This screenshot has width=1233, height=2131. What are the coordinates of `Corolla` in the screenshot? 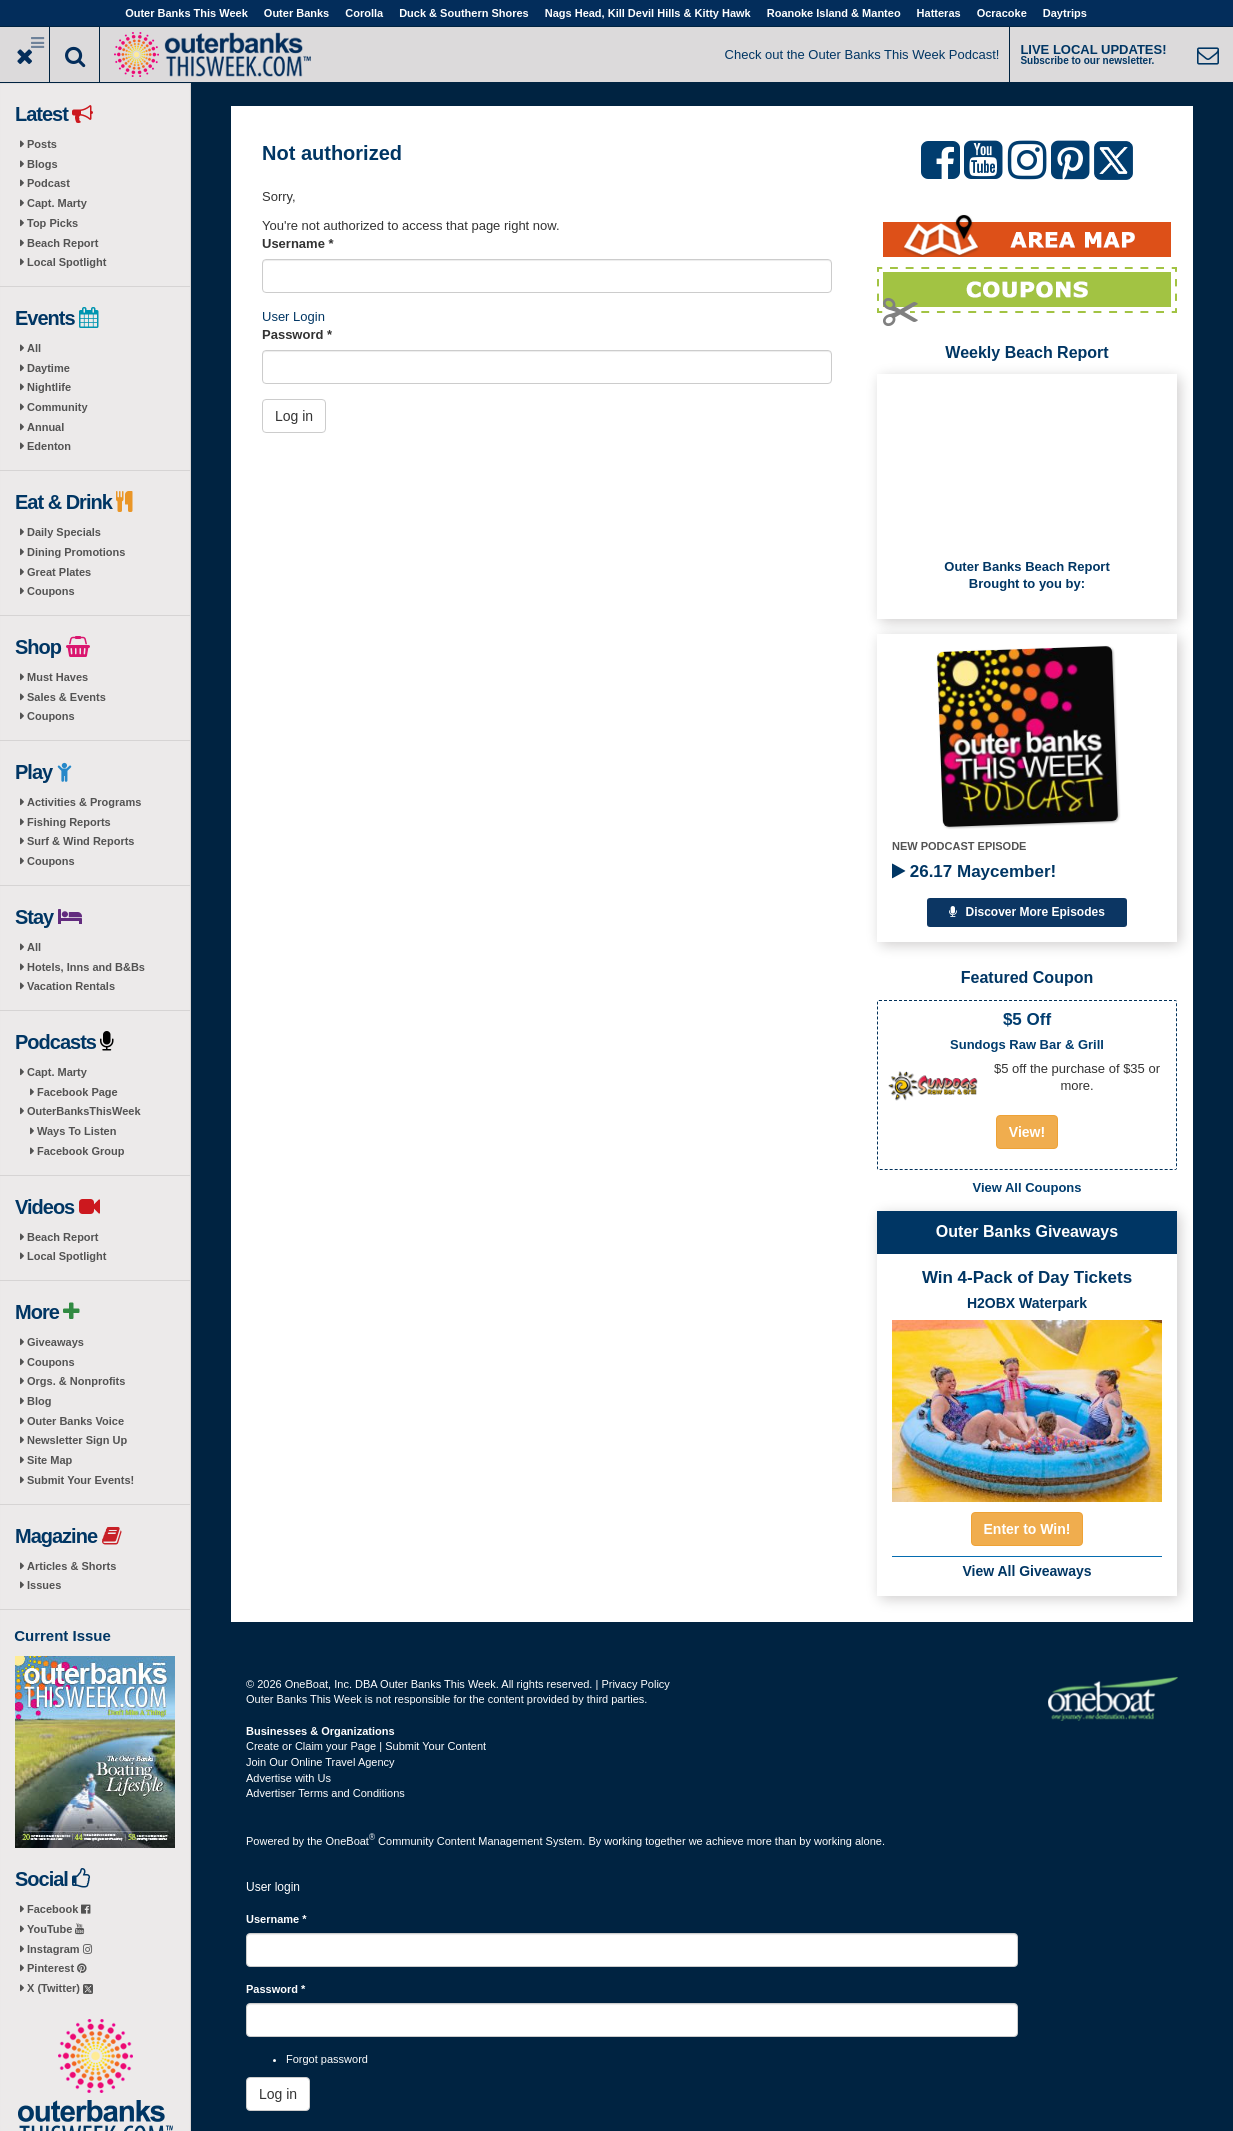 It's located at (364, 13).